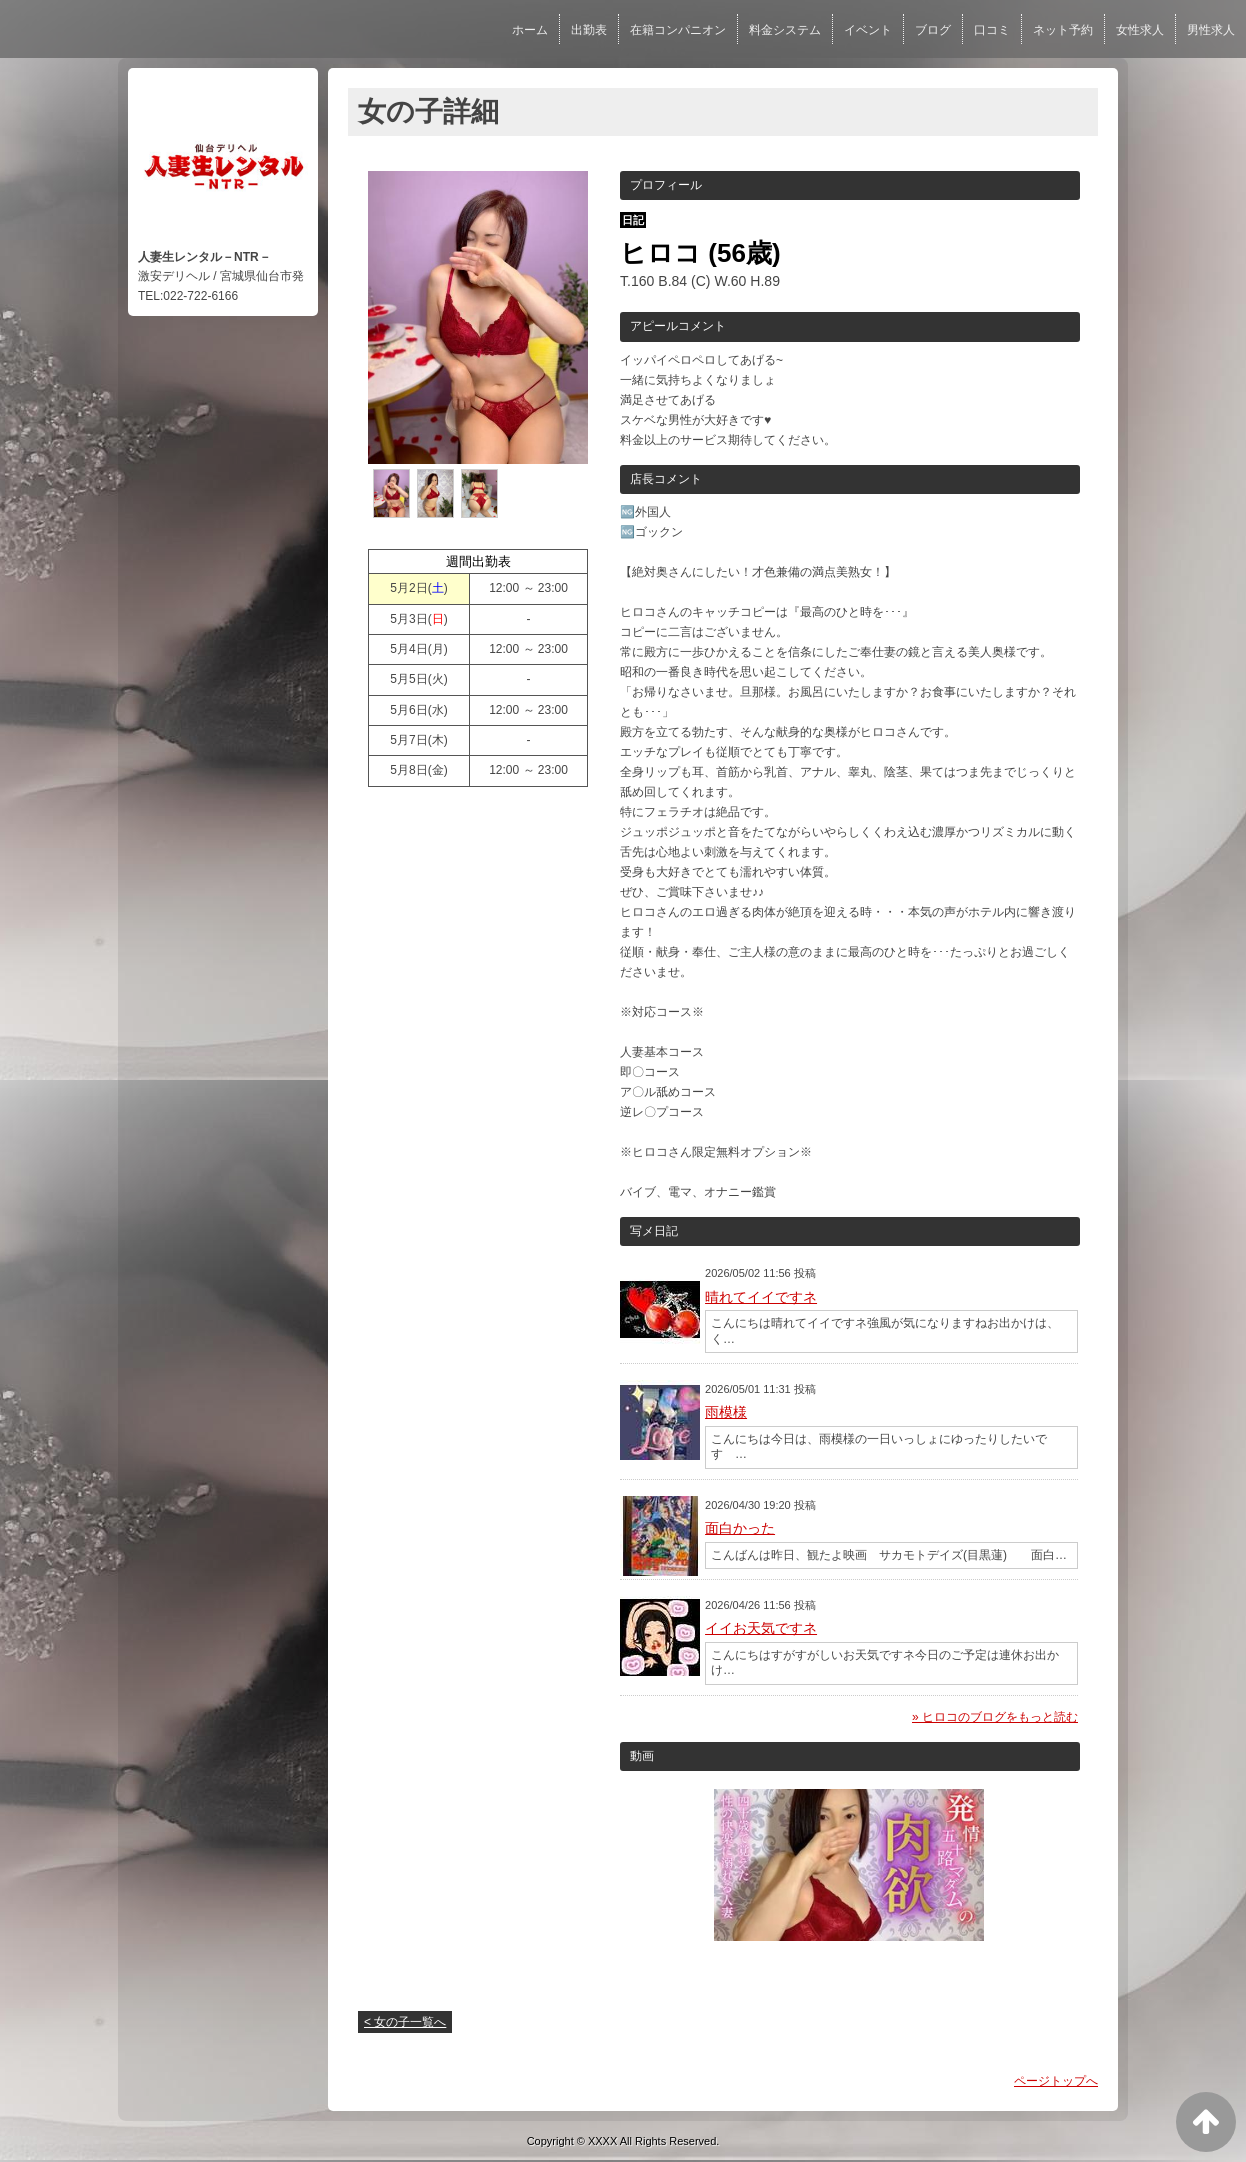 Image resolution: width=1246 pixels, height=2162 pixels. Describe the element at coordinates (405, 2022) in the screenshot. I see `< 女の子一覧へ` at that location.